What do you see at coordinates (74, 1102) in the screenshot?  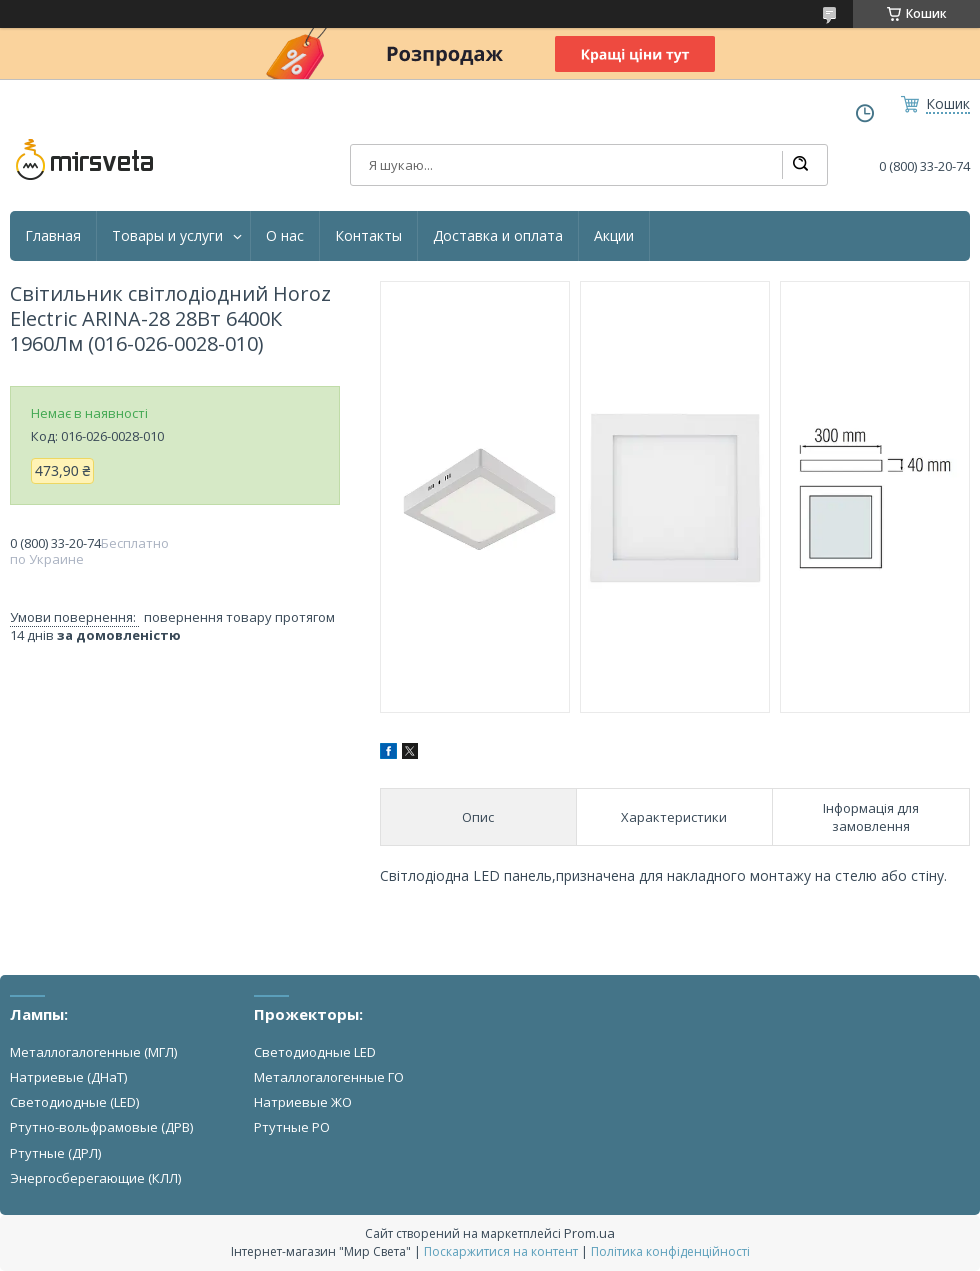 I see `Светодиодные (LED)` at bounding box center [74, 1102].